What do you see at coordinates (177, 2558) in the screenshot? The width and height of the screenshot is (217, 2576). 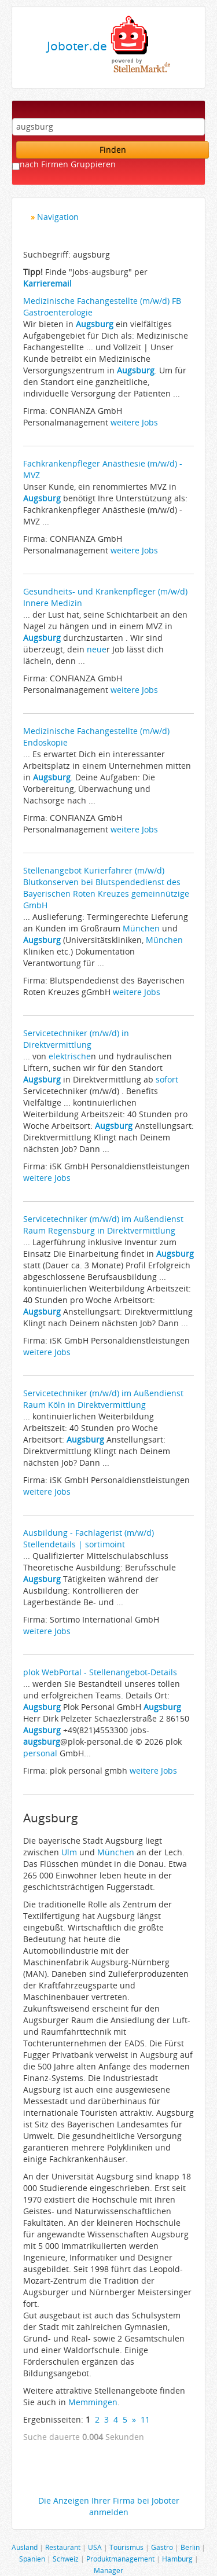 I see `Hamburg` at bounding box center [177, 2558].